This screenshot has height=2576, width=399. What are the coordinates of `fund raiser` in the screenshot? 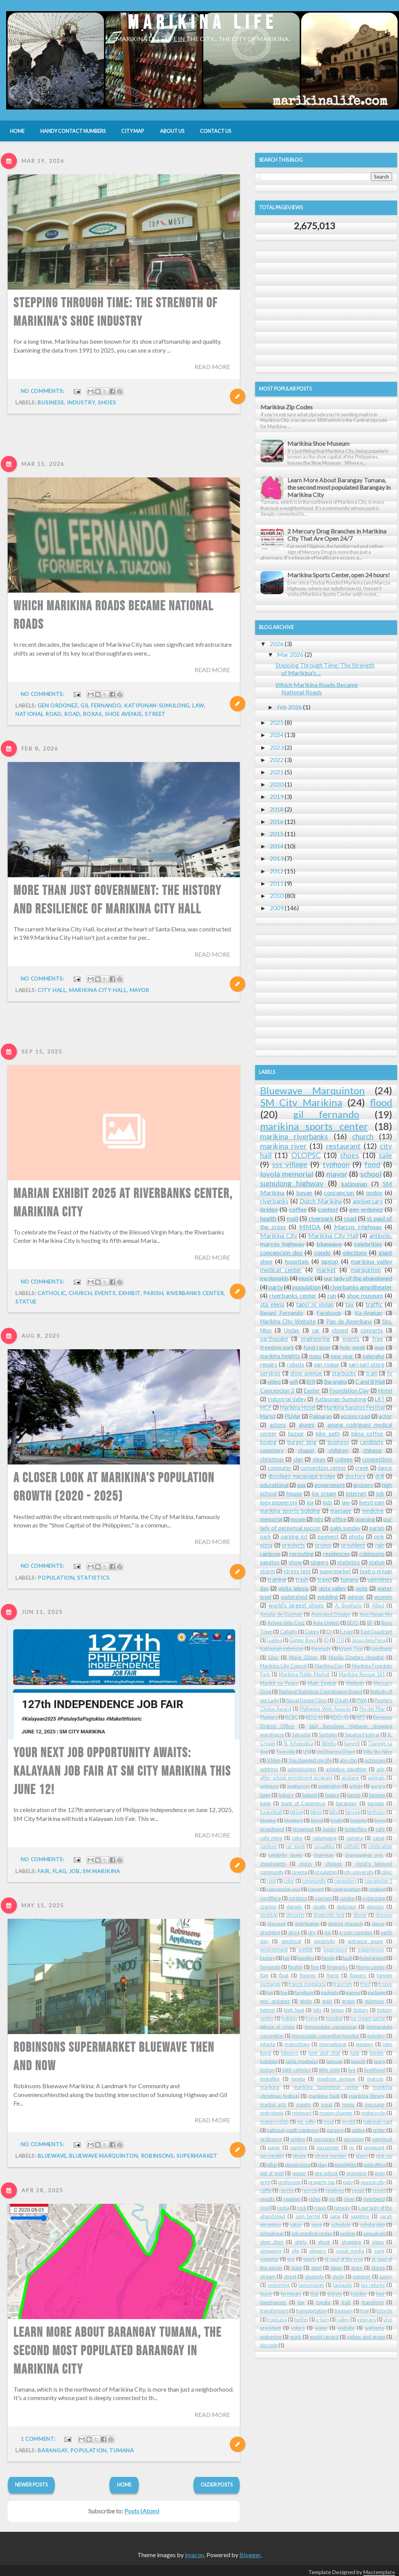 It's located at (317, 1347).